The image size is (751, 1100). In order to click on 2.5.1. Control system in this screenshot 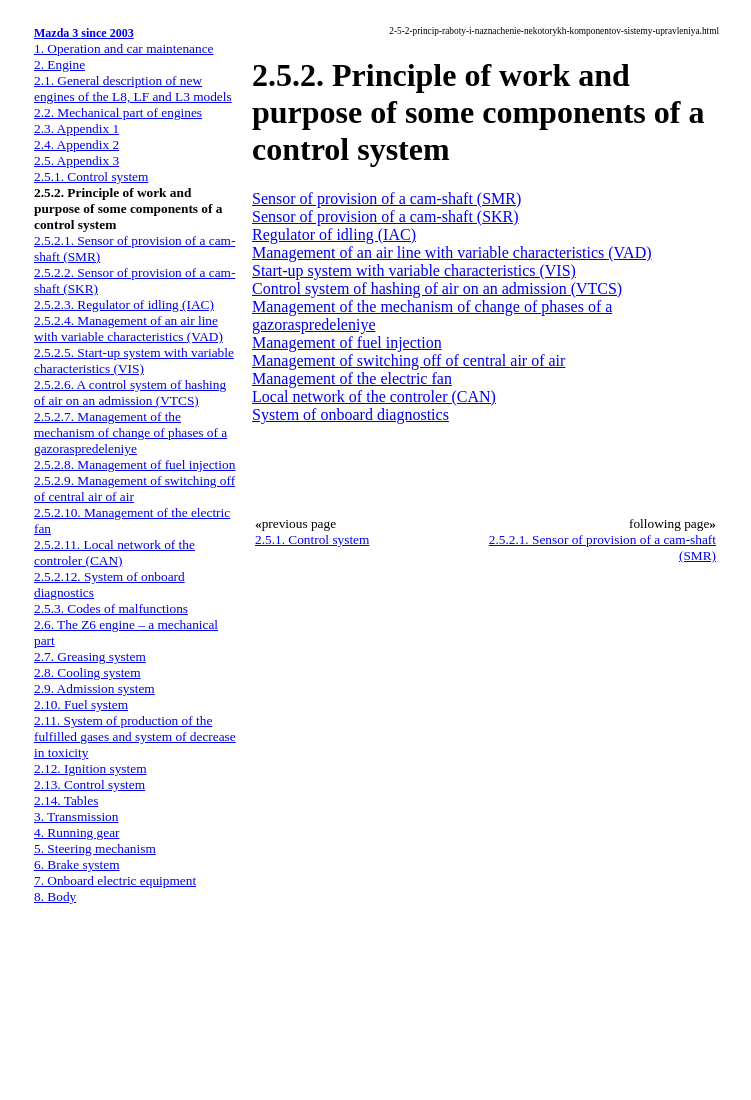, I will do `click(91, 176)`.